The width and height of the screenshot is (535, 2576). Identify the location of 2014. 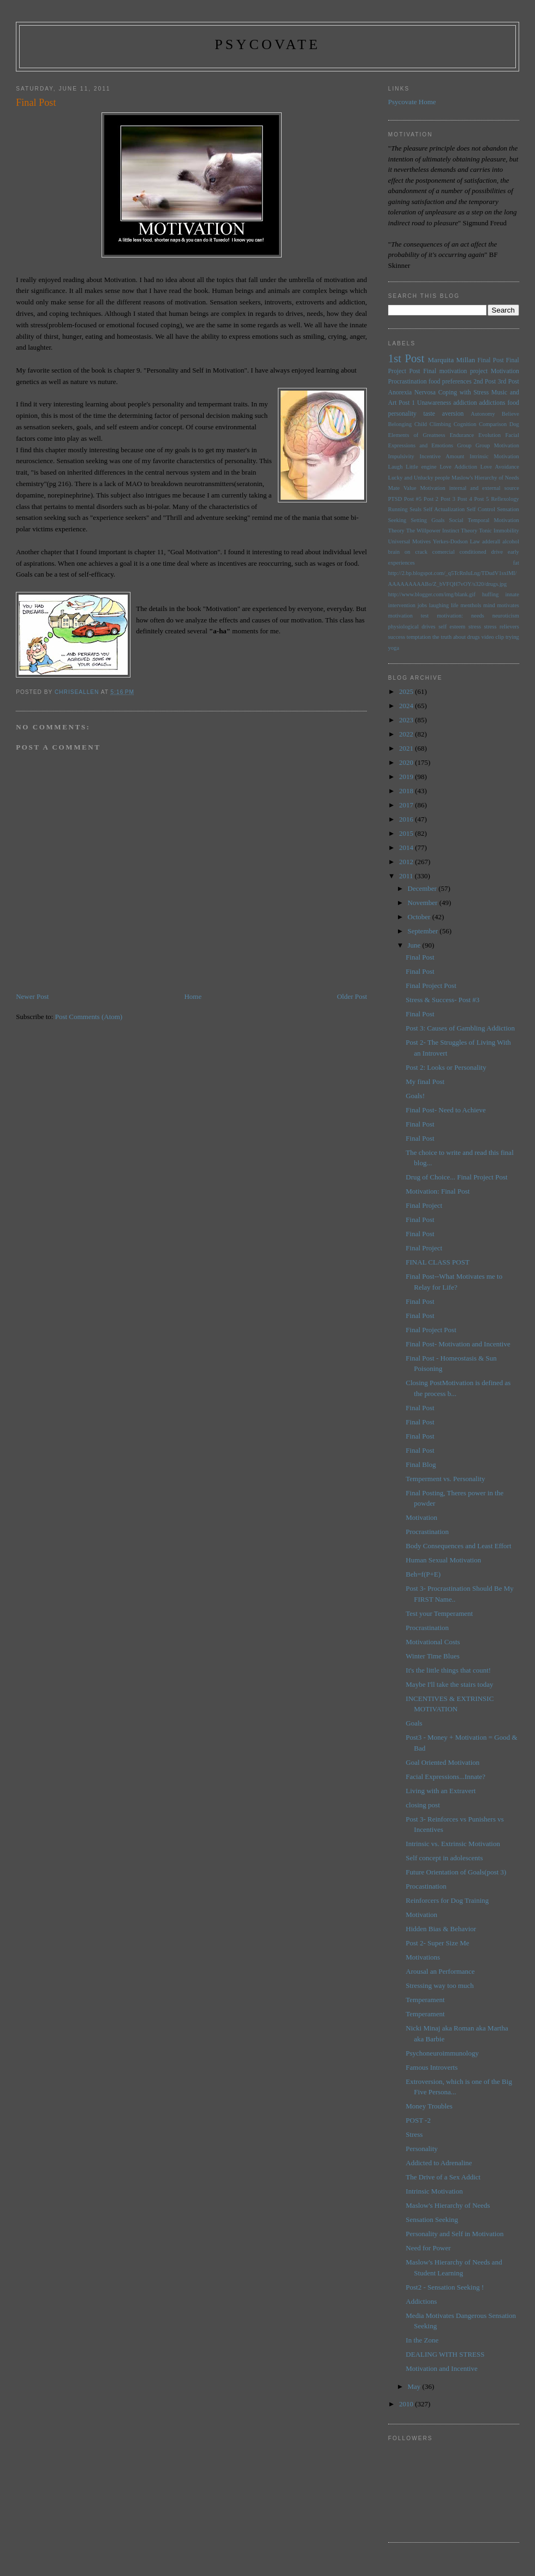
(407, 847).